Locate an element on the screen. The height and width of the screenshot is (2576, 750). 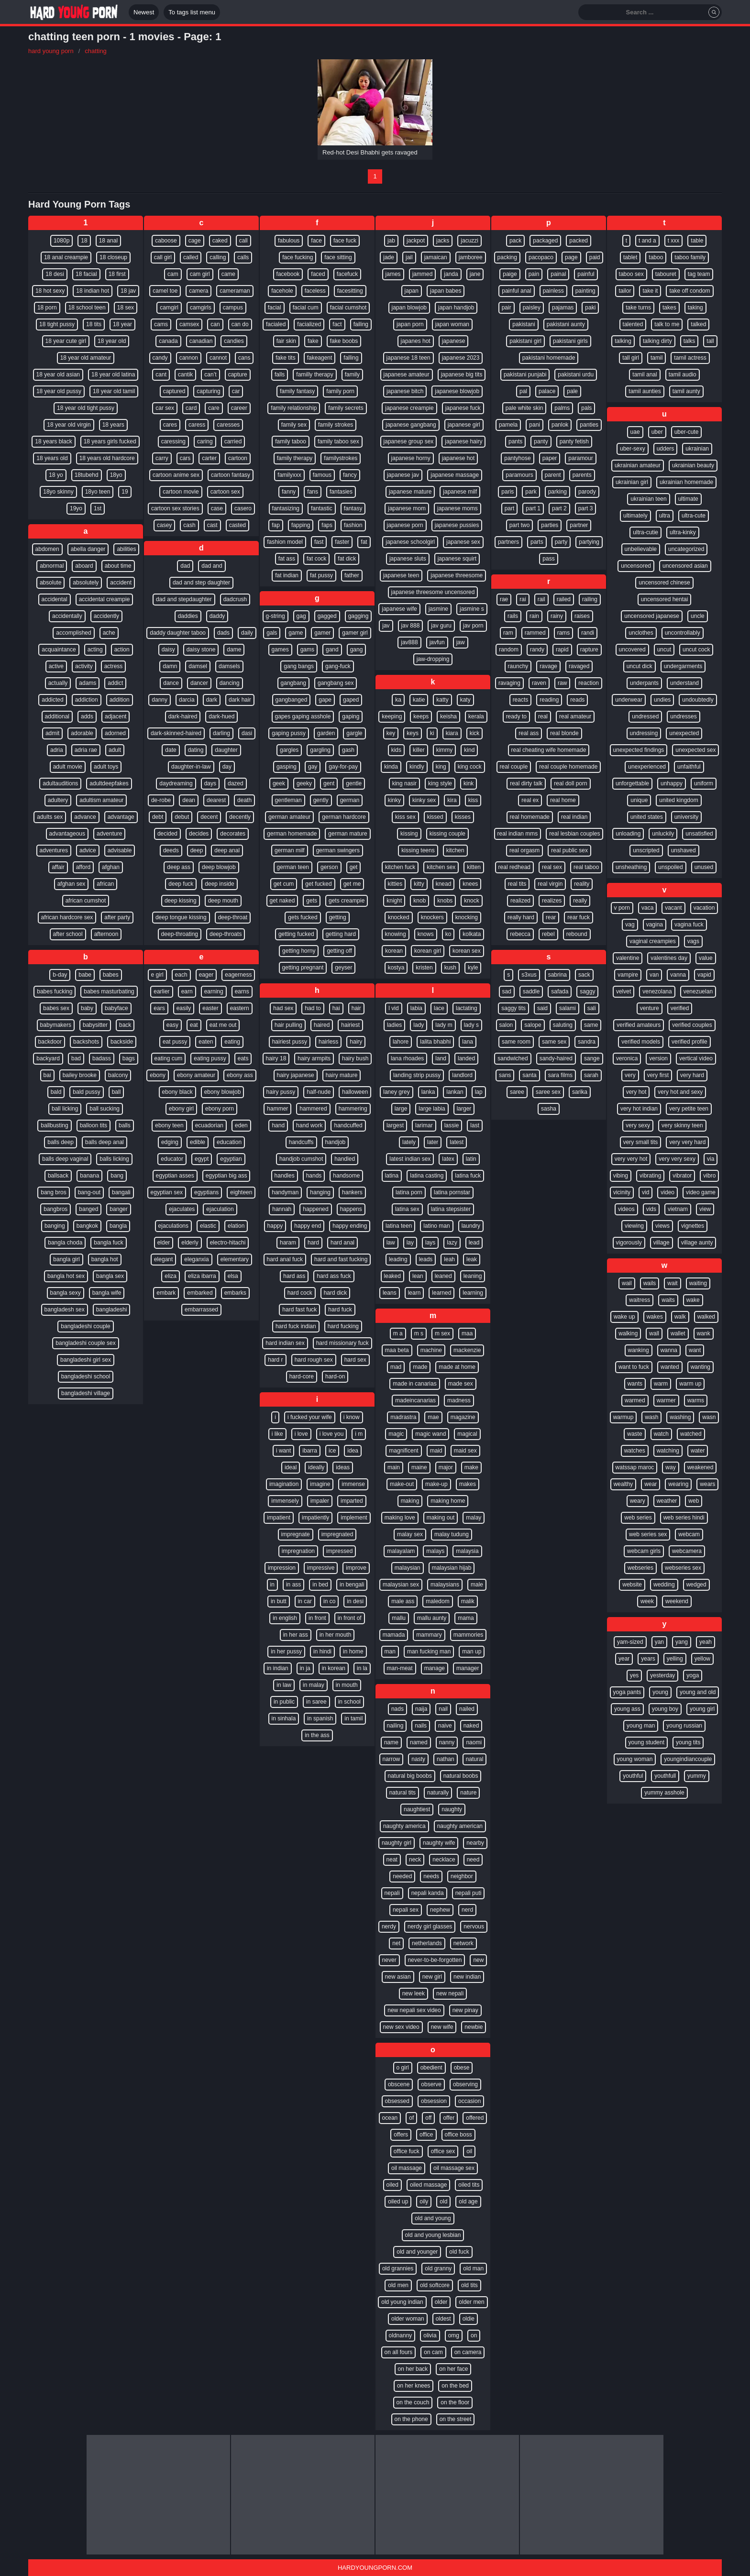
in her pussy is located at coordinates (286, 1651).